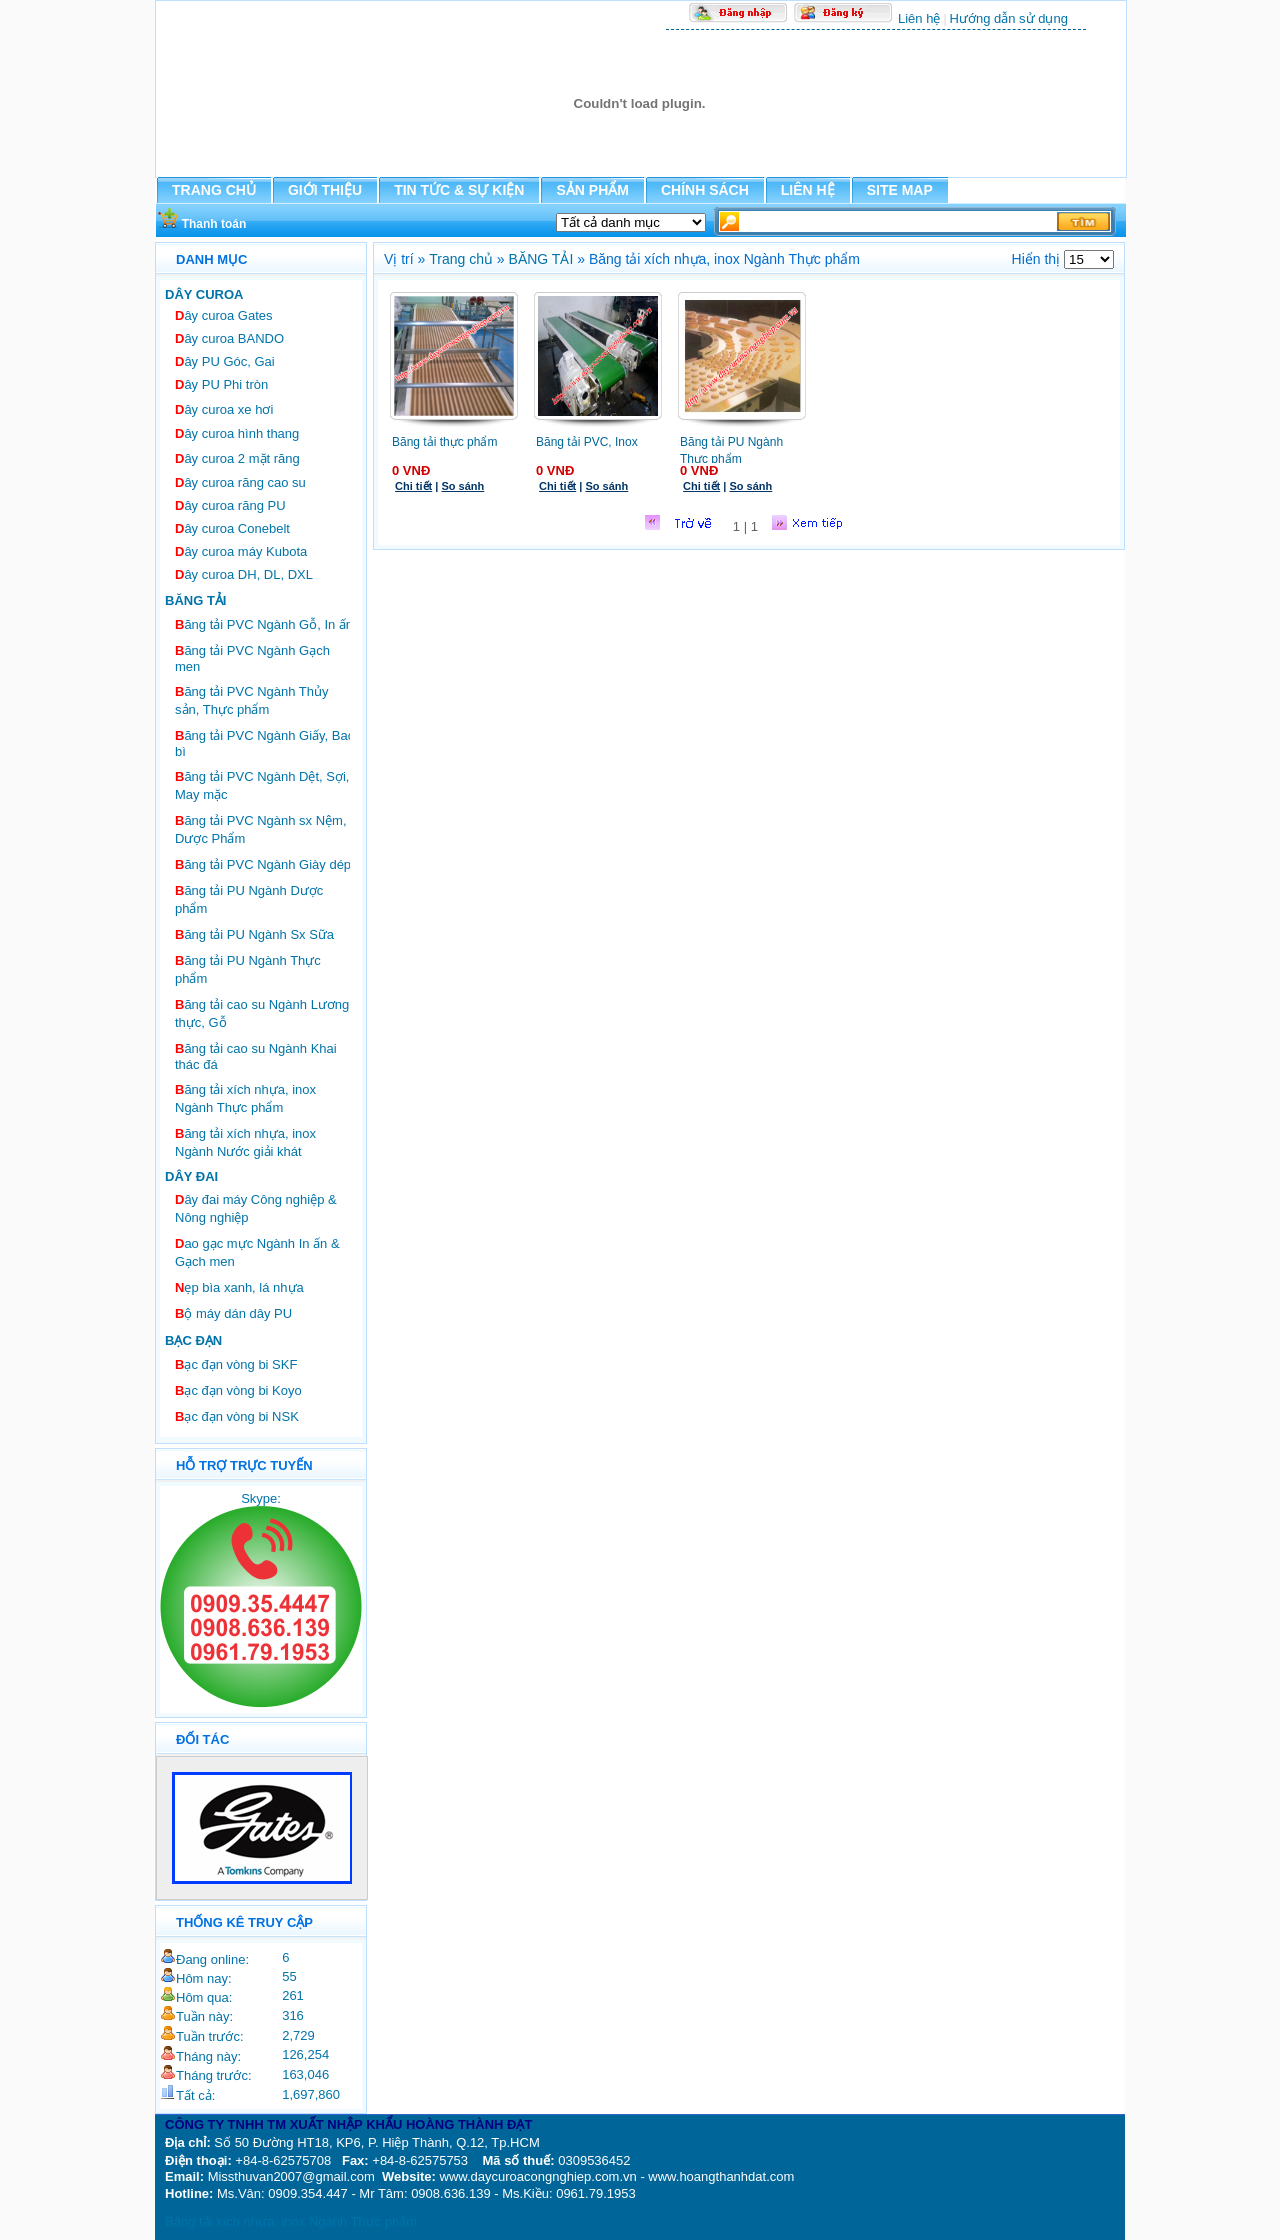 This screenshot has width=1280, height=2240. I want to click on ây curoa răng cao su, so click(240, 482).